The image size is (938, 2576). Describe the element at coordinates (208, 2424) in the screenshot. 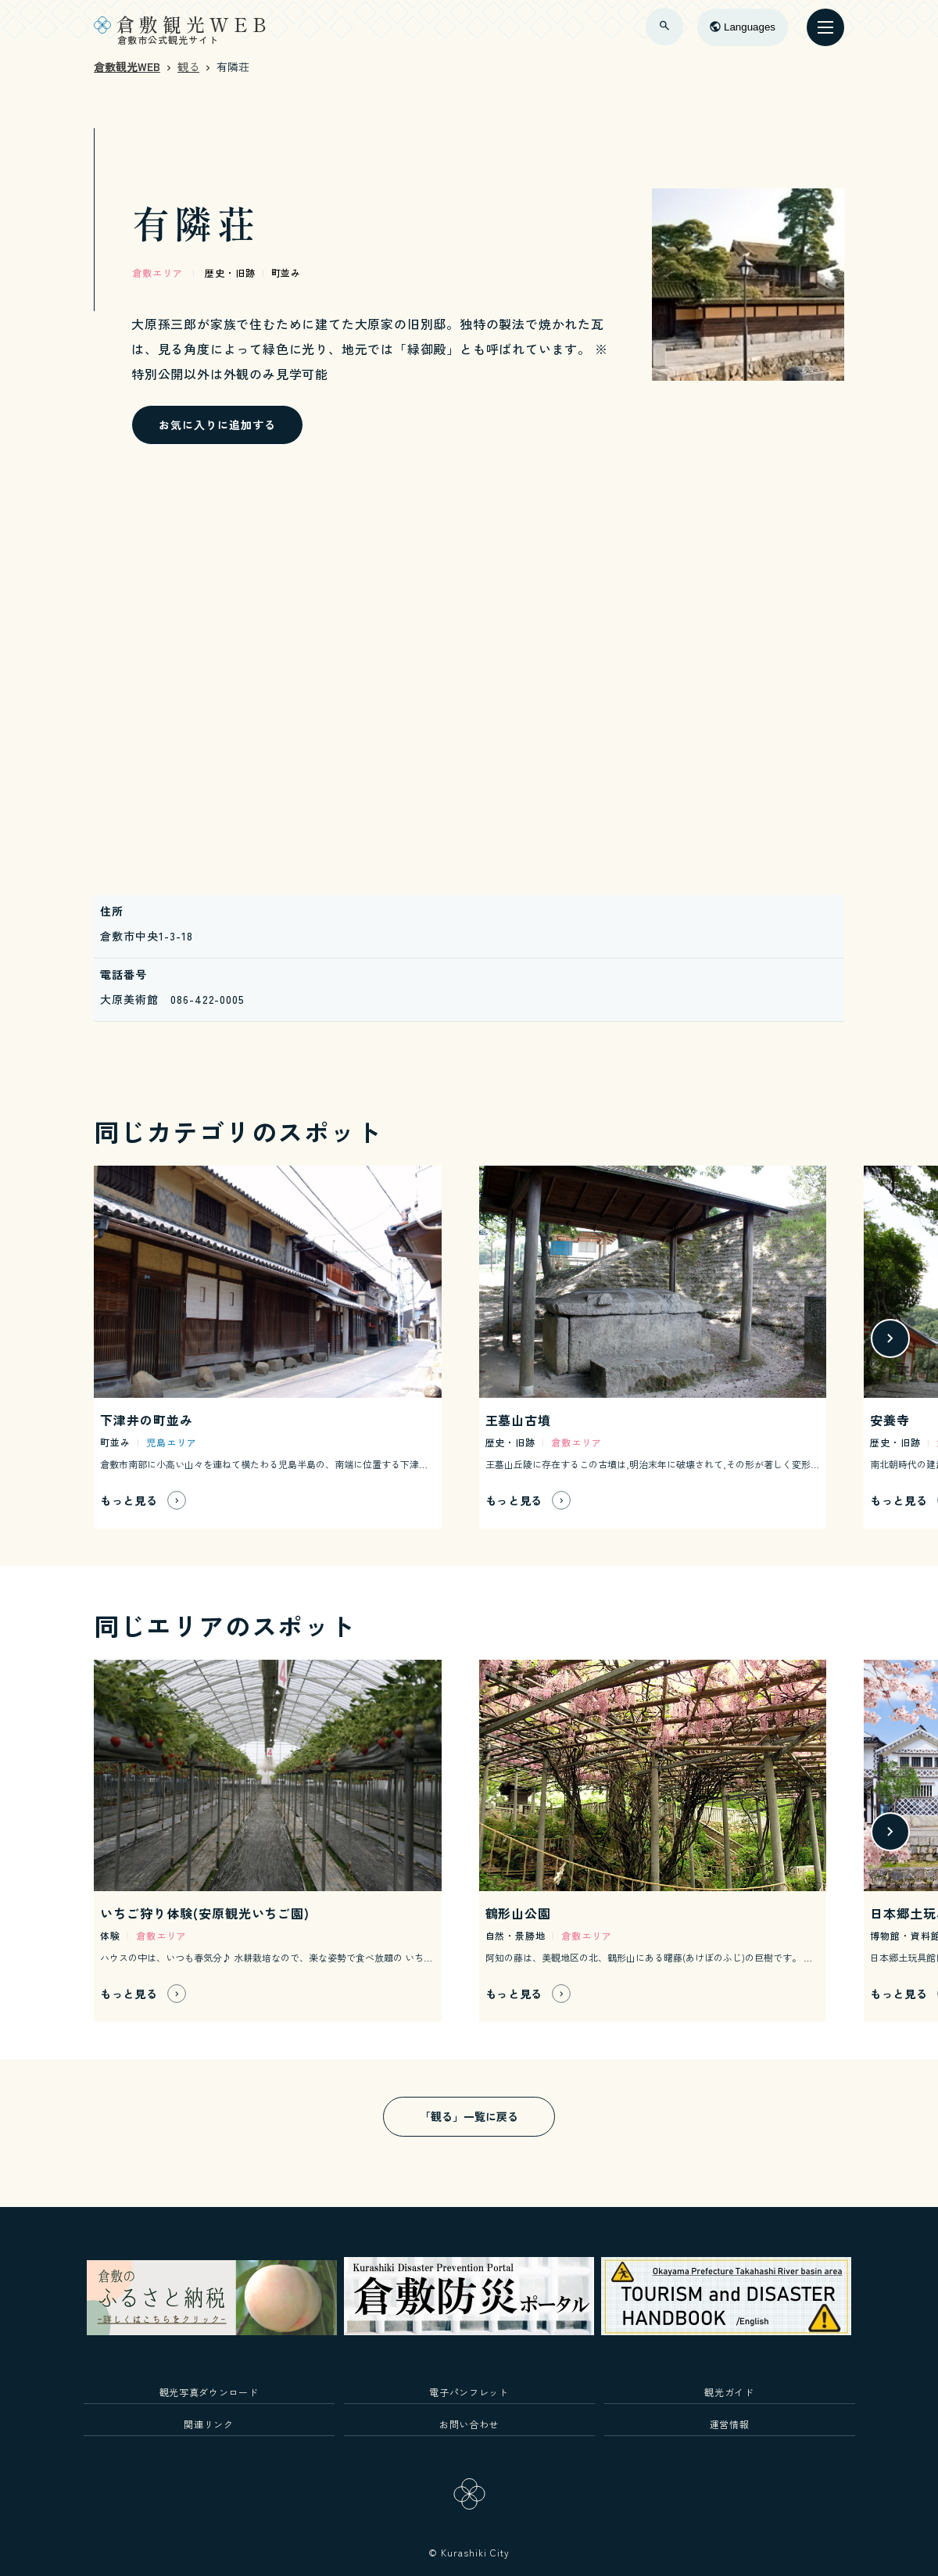

I see `関連リンク` at that location.